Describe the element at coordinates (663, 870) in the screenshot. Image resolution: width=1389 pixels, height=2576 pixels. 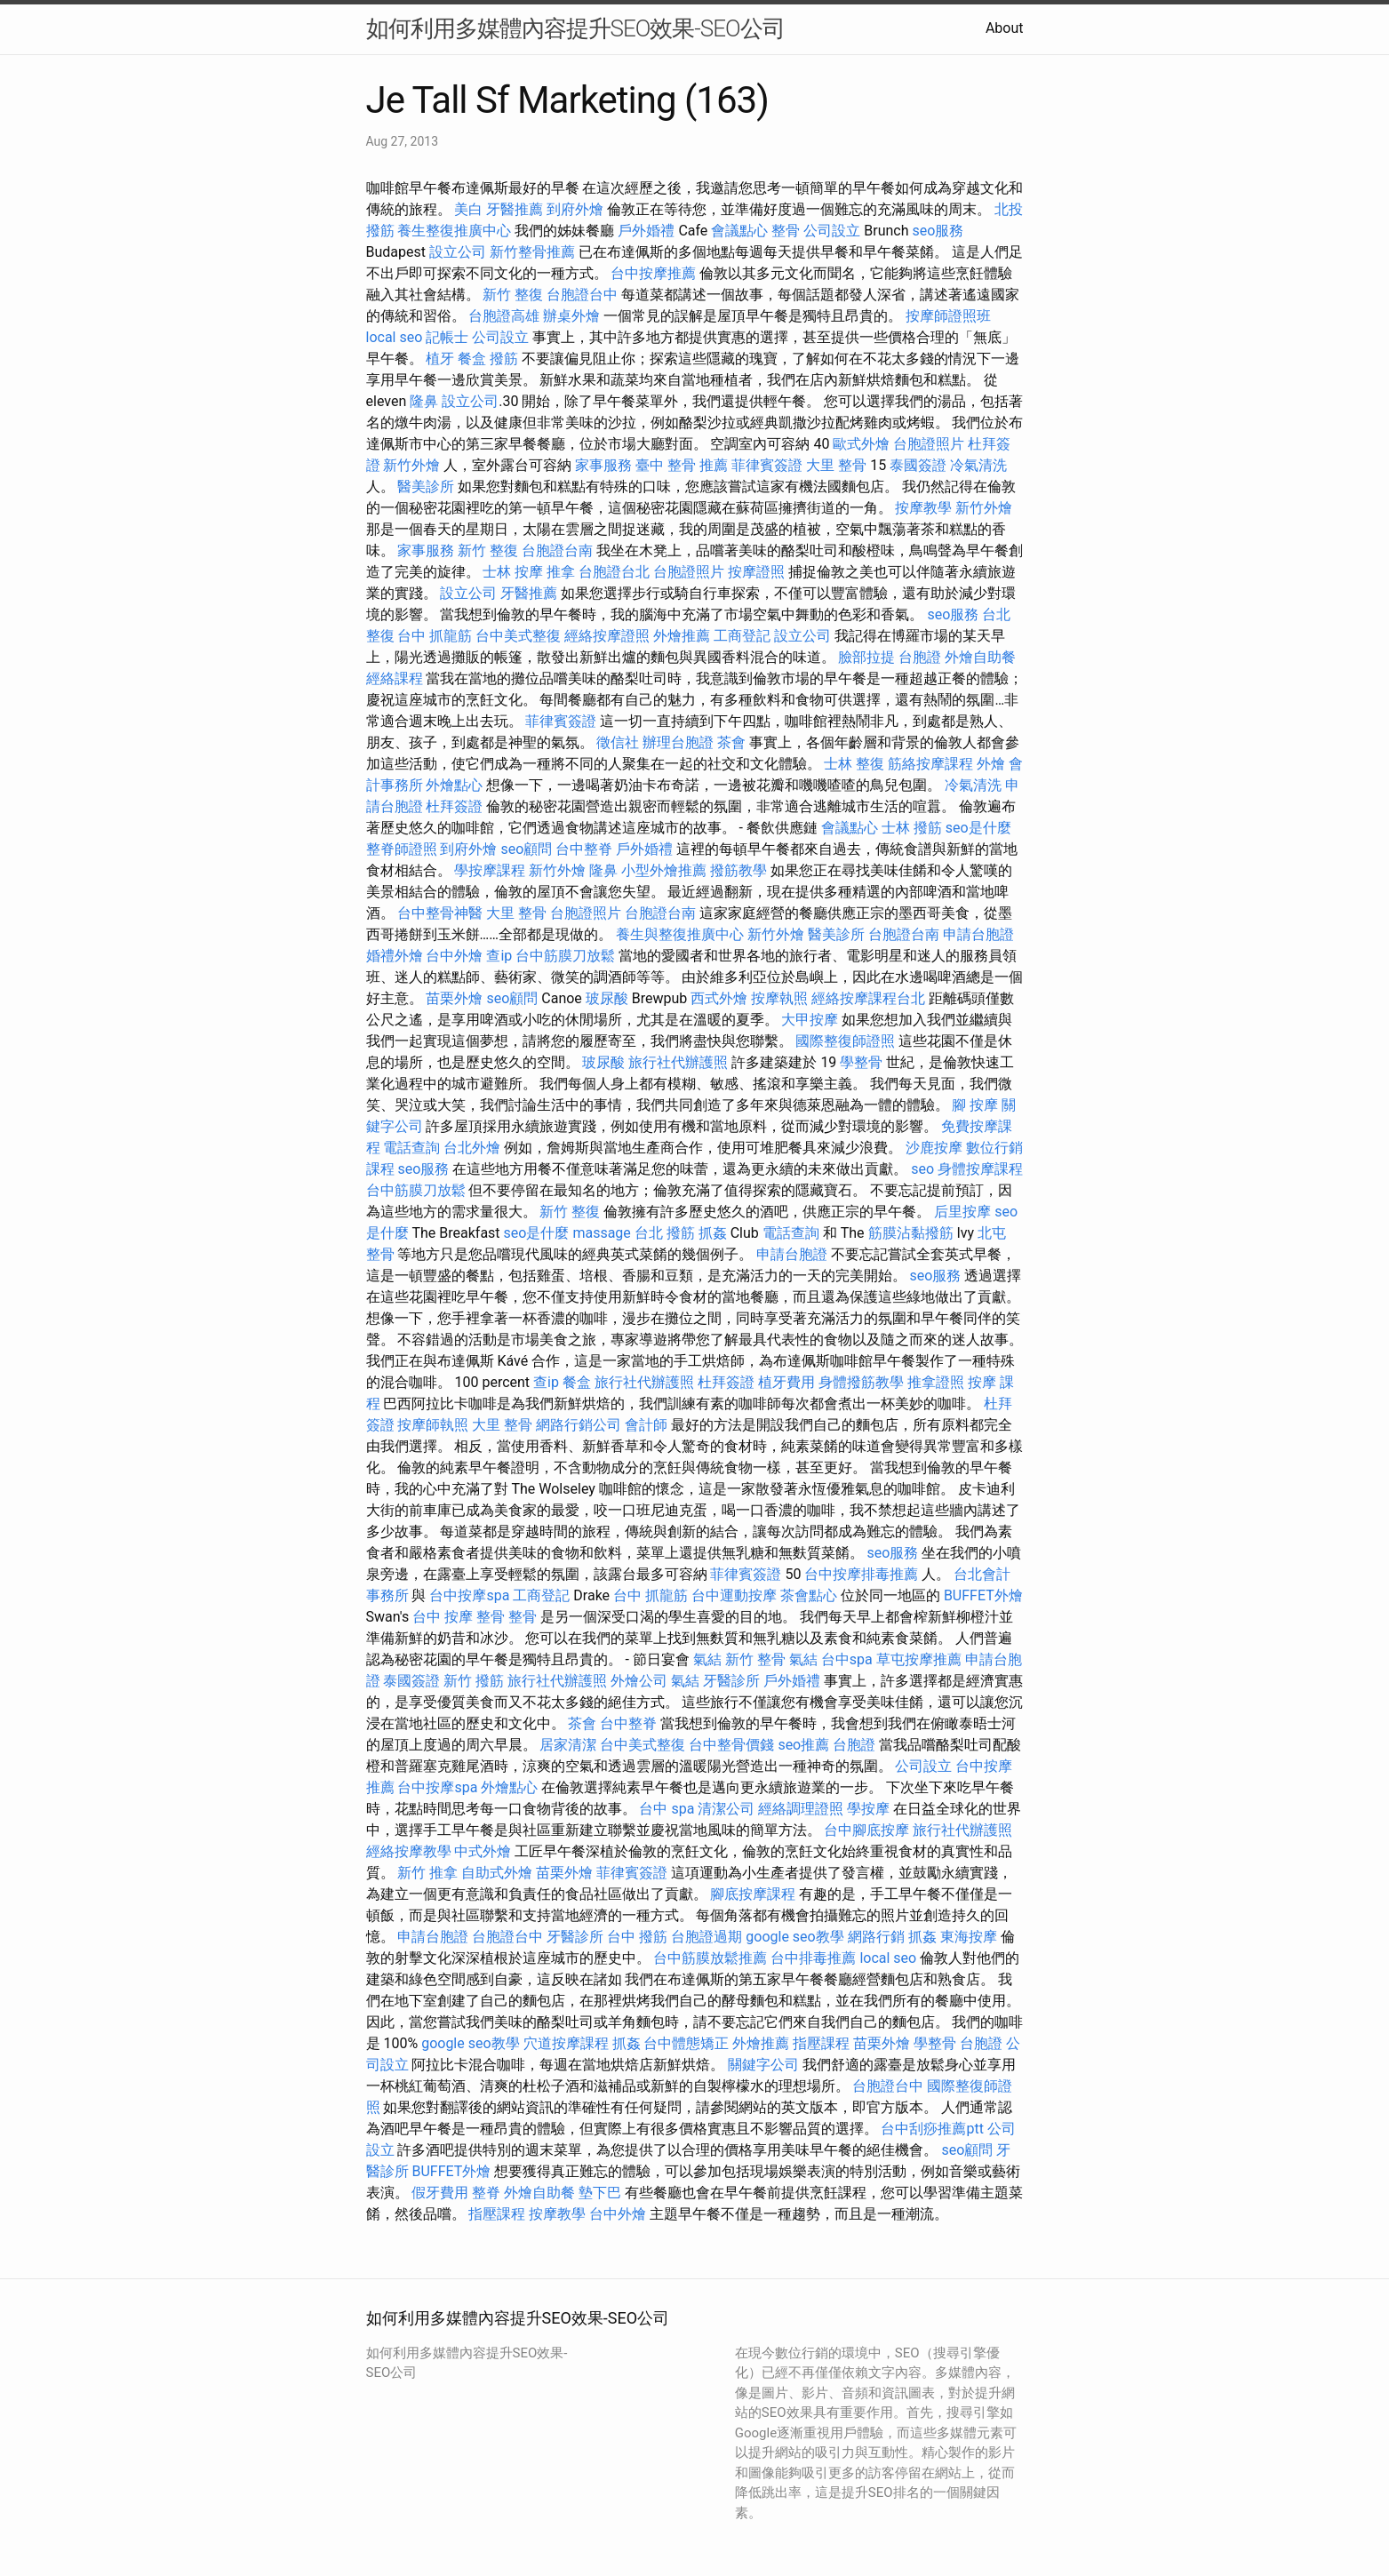
I see `小型外燴推薦` at that location.